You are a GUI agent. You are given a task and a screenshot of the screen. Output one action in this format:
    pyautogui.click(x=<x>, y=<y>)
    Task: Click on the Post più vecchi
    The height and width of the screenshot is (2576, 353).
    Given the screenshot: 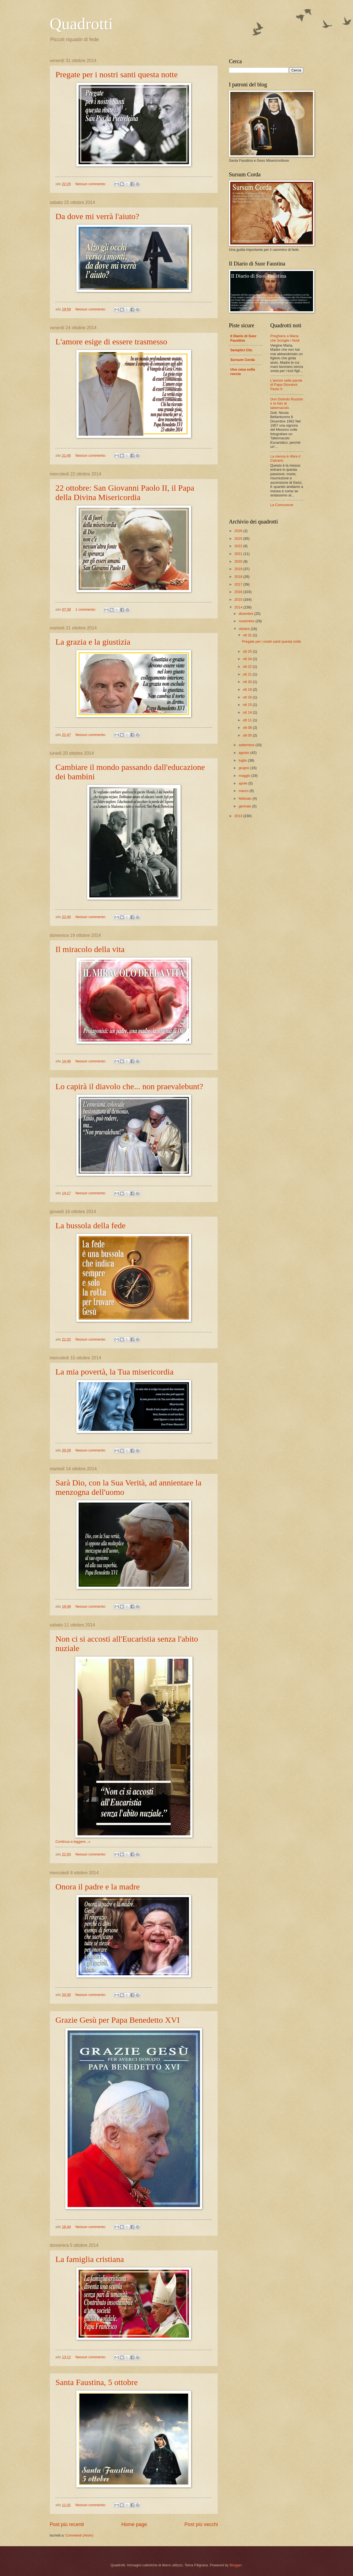 What is the action you would take?
    pyautogui.click(x=201, y=2524)
    